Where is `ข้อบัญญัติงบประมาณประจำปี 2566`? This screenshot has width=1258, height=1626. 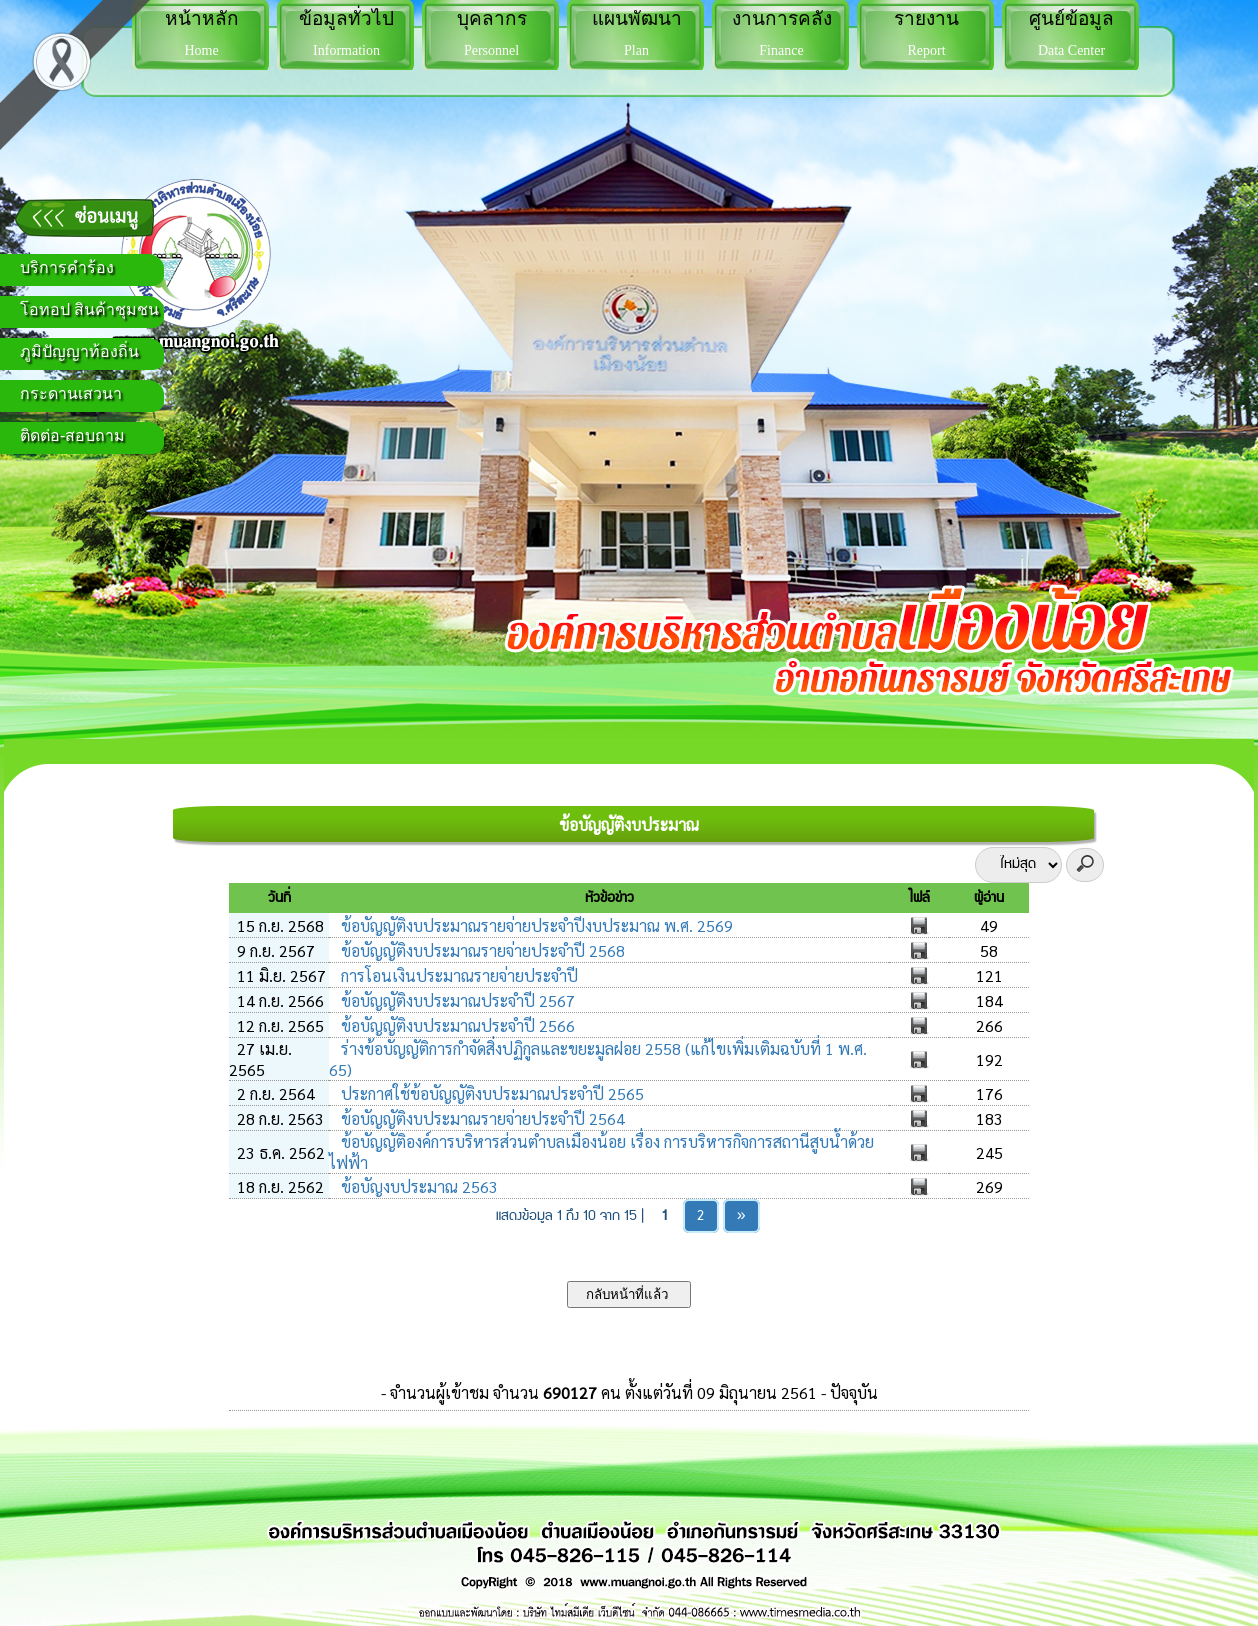
ข้อบัญญัติงบประมาณประจำปี 2566 is located at coordinates (456, 1025).